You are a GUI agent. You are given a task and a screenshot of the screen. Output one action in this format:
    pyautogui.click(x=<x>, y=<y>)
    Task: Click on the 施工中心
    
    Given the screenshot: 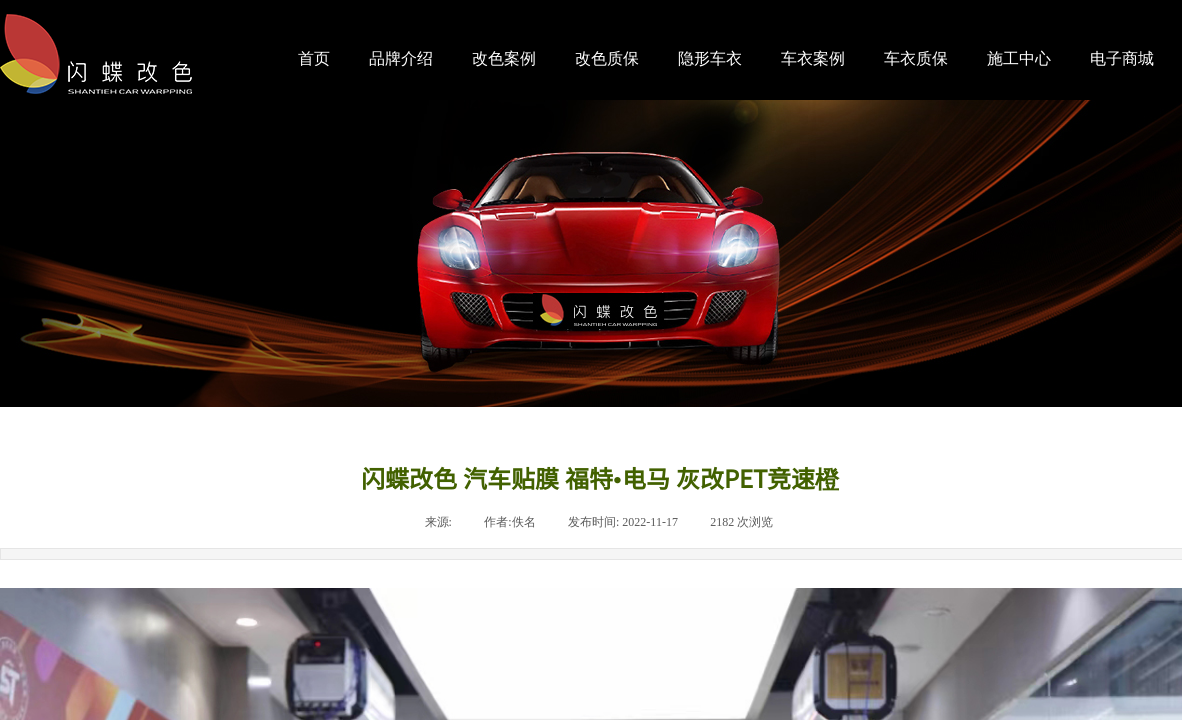 What is the action you would take?
    pyautogui.click(x=1019, y=58)
    